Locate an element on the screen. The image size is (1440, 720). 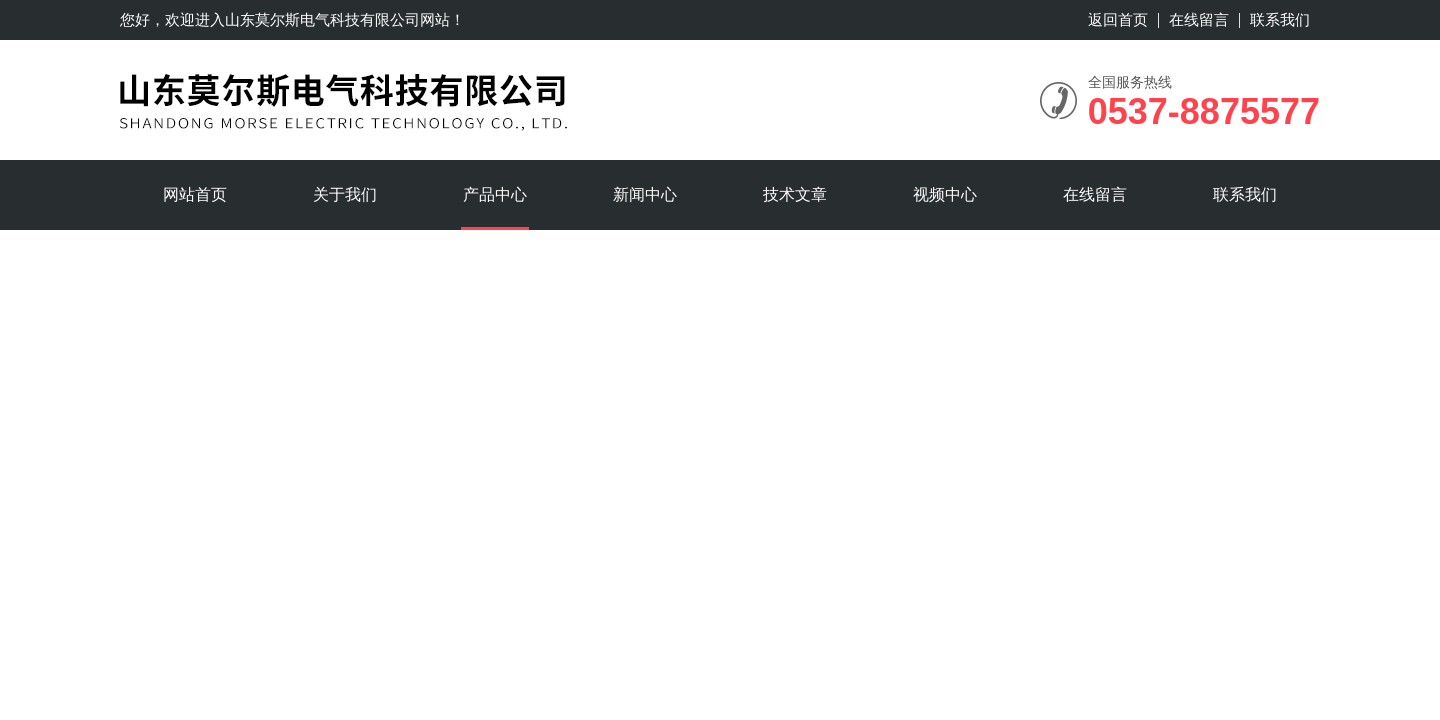
山东莫尔斯电气科技有限公司 is located at coordinates (322, 19).